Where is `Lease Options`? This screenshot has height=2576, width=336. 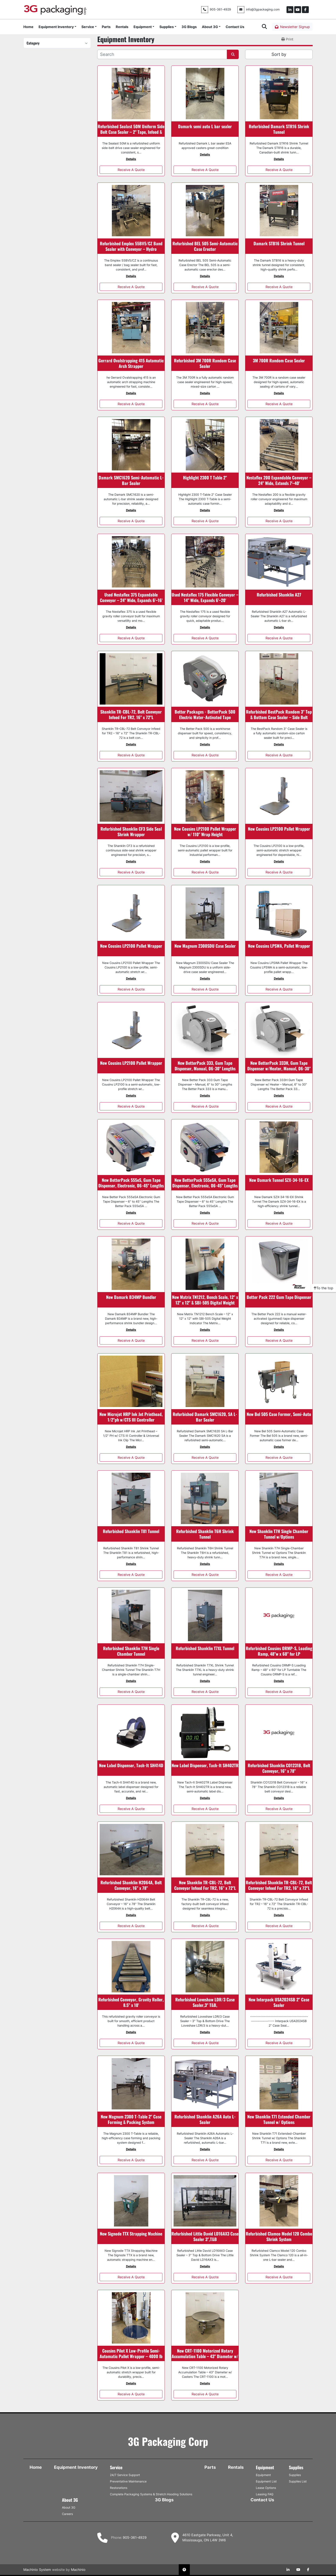 Lease Options is located at coordinates (266, 2488).